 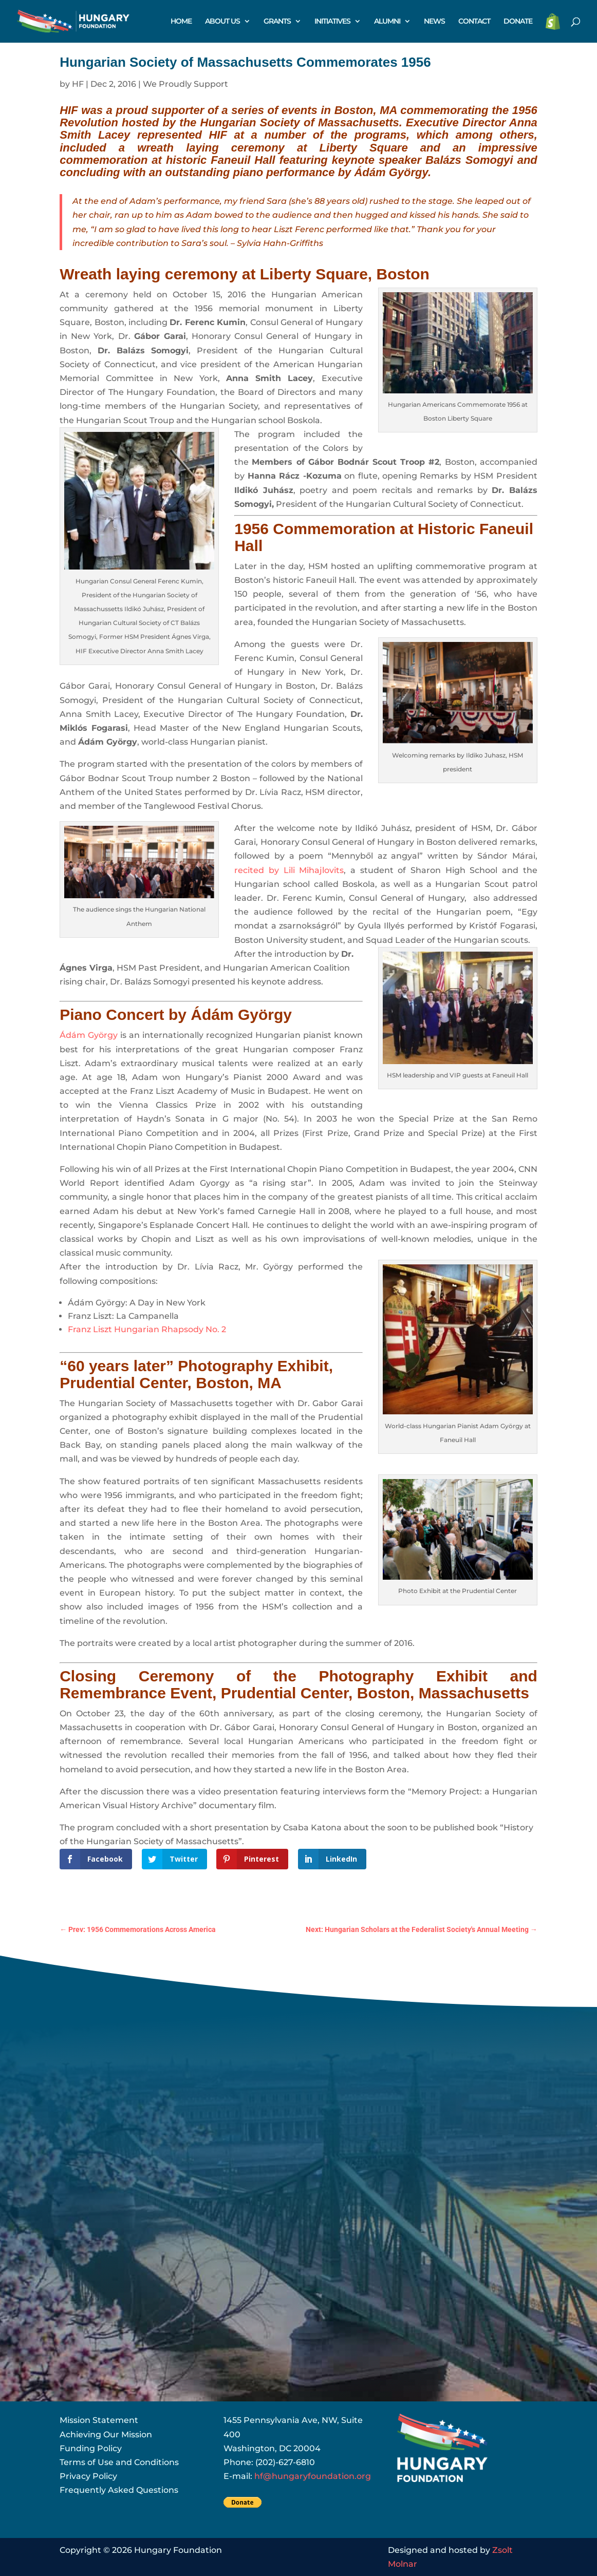 What do you see at coordinates (474, 22) in the screenshot?
I see `CONTACT` at bounding box center [474, 22].